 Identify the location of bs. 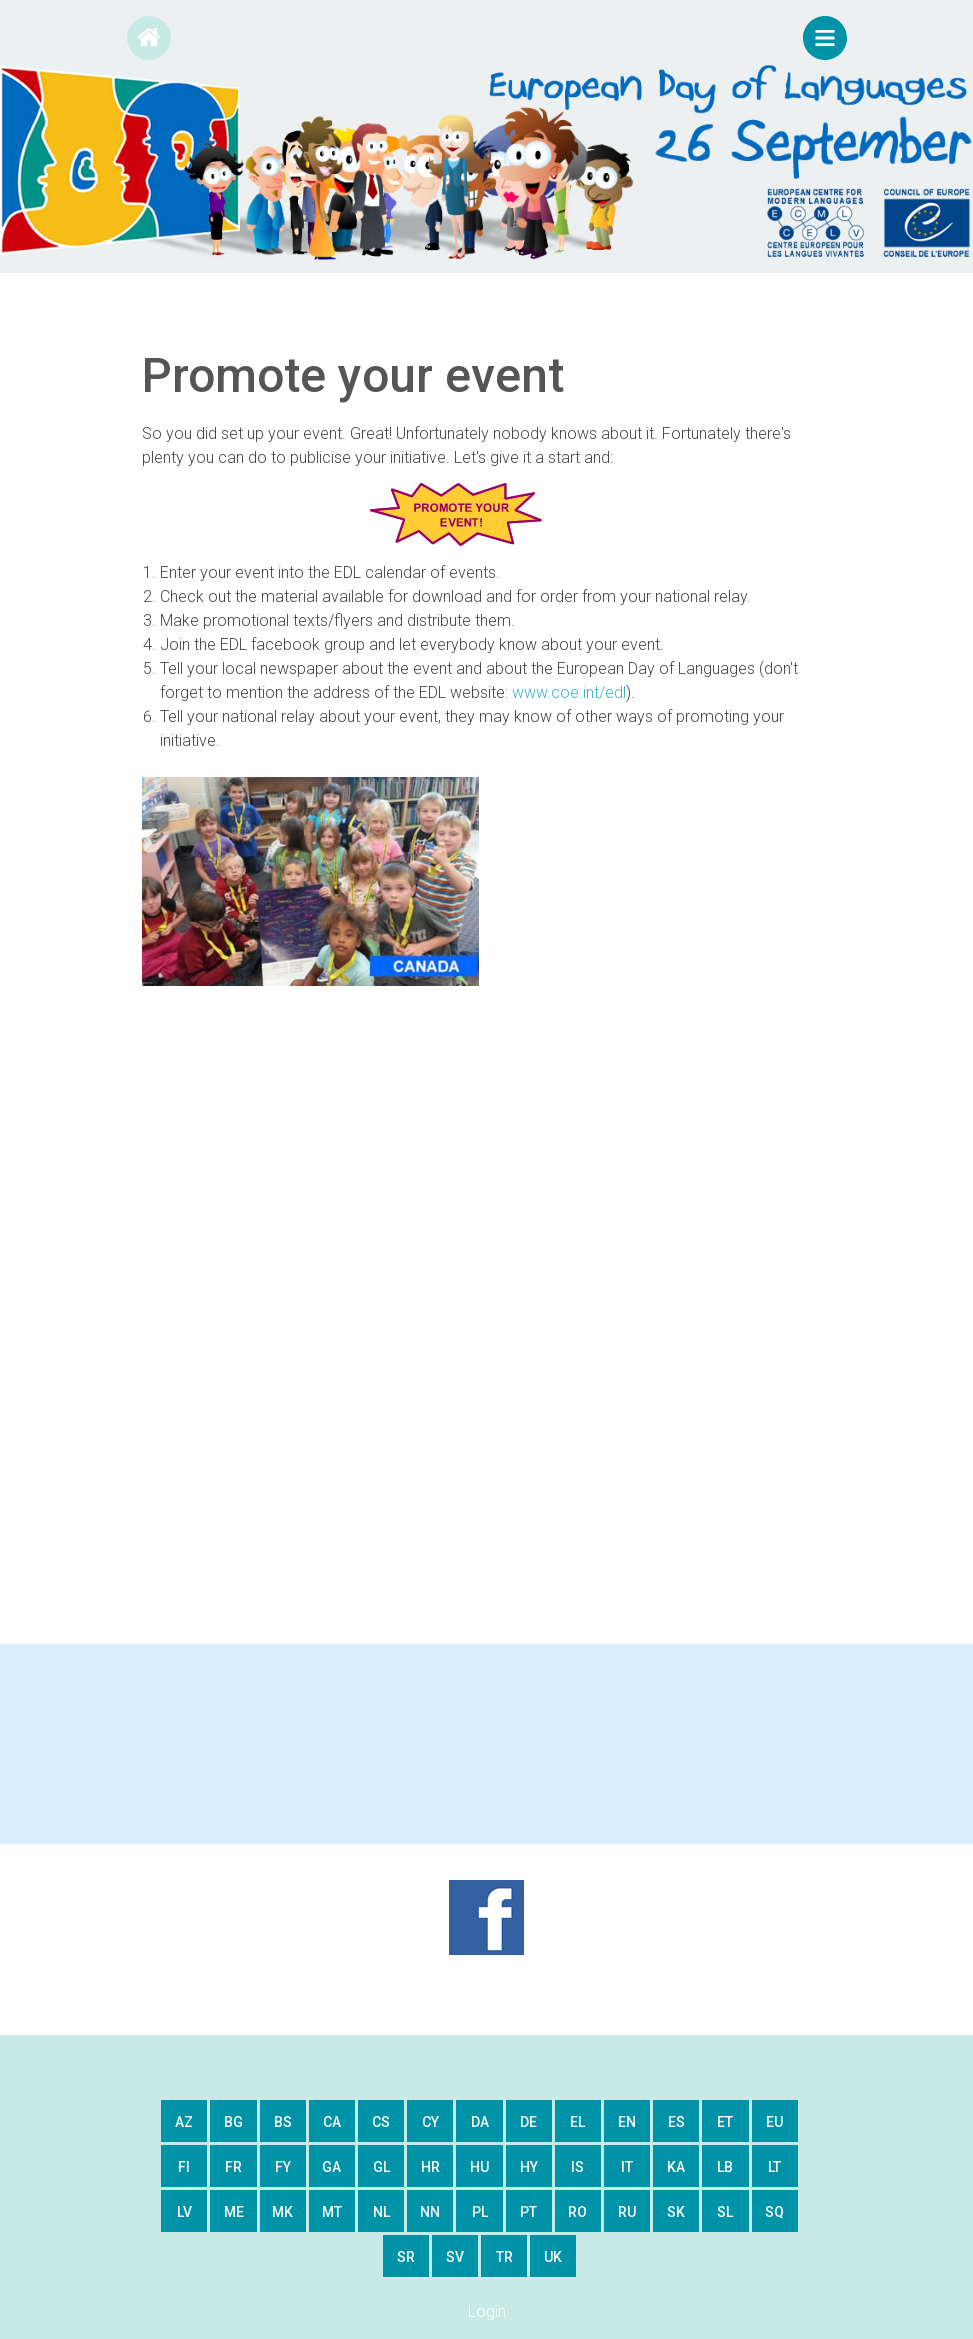
(283, 2122).